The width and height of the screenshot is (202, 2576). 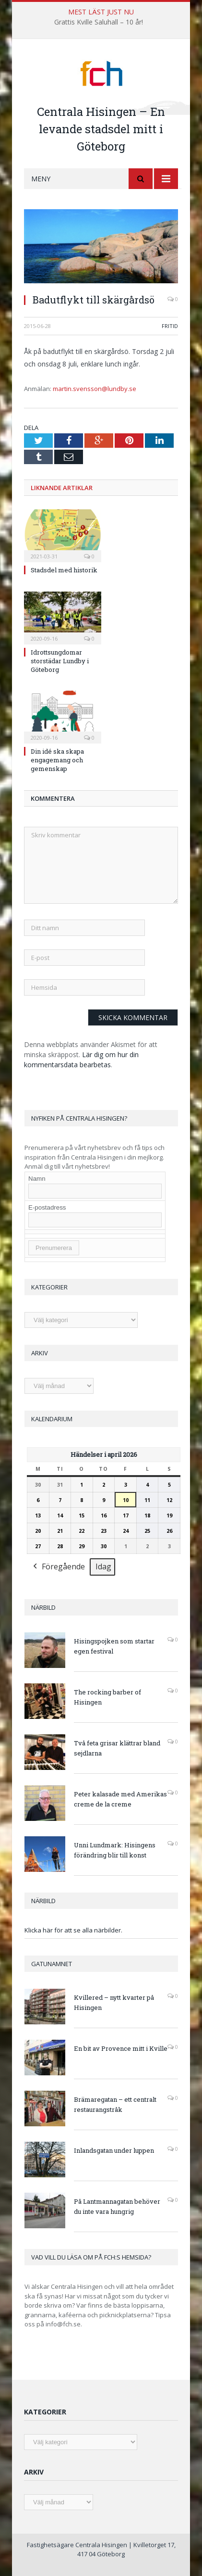 What do you see at coordinates (57, 760) in the screenshot?
I see `Din idé ska skapa engagemang och gemenskap` at bounding box center [57, 760].